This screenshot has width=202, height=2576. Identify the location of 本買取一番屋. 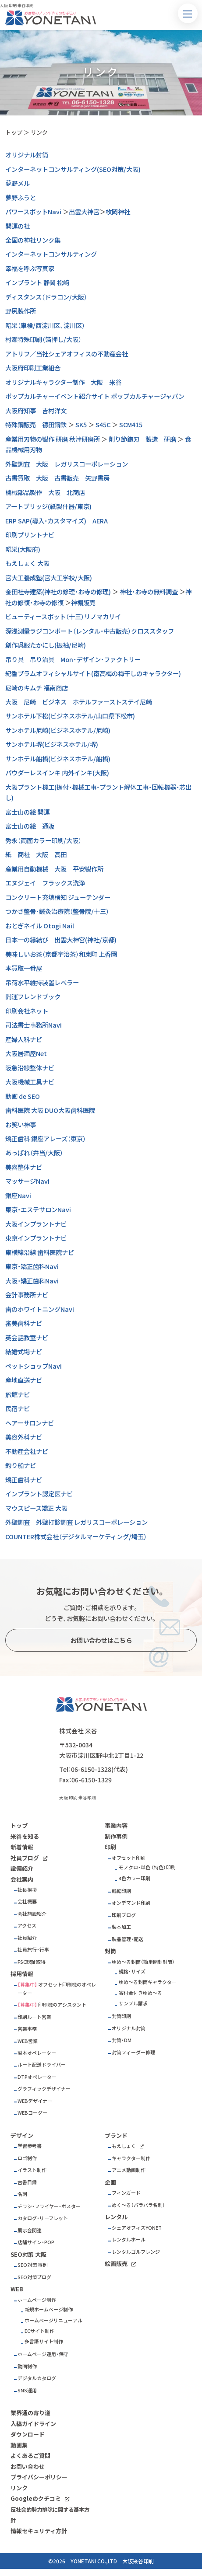
(23, 968).